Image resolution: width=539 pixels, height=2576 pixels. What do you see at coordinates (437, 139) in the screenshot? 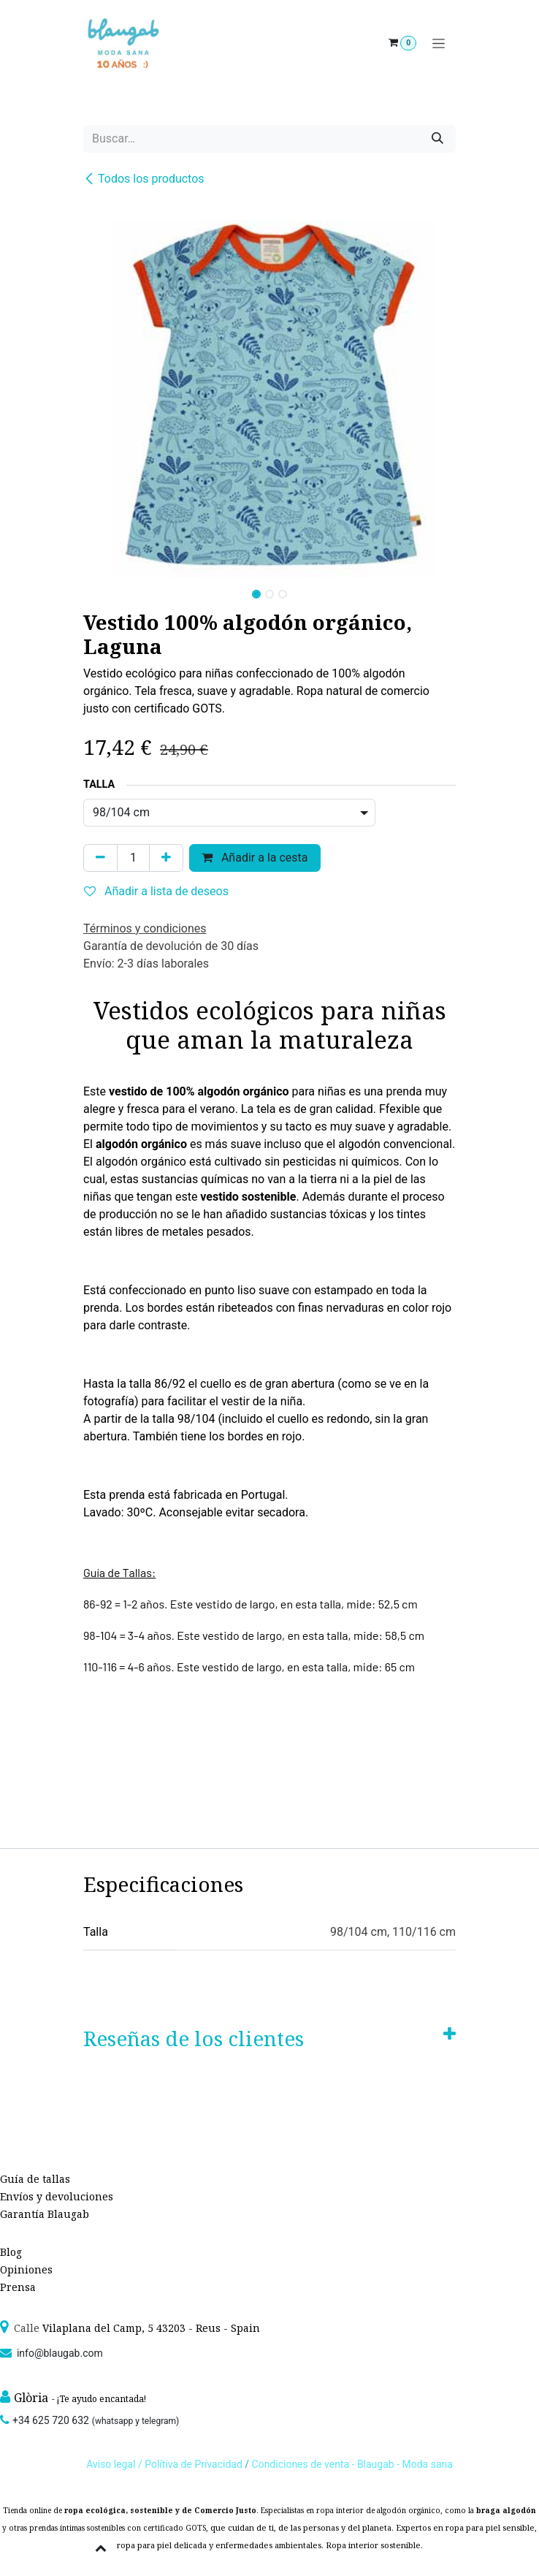
I see `[Búsqueda]` at bounding box center [437, 139].